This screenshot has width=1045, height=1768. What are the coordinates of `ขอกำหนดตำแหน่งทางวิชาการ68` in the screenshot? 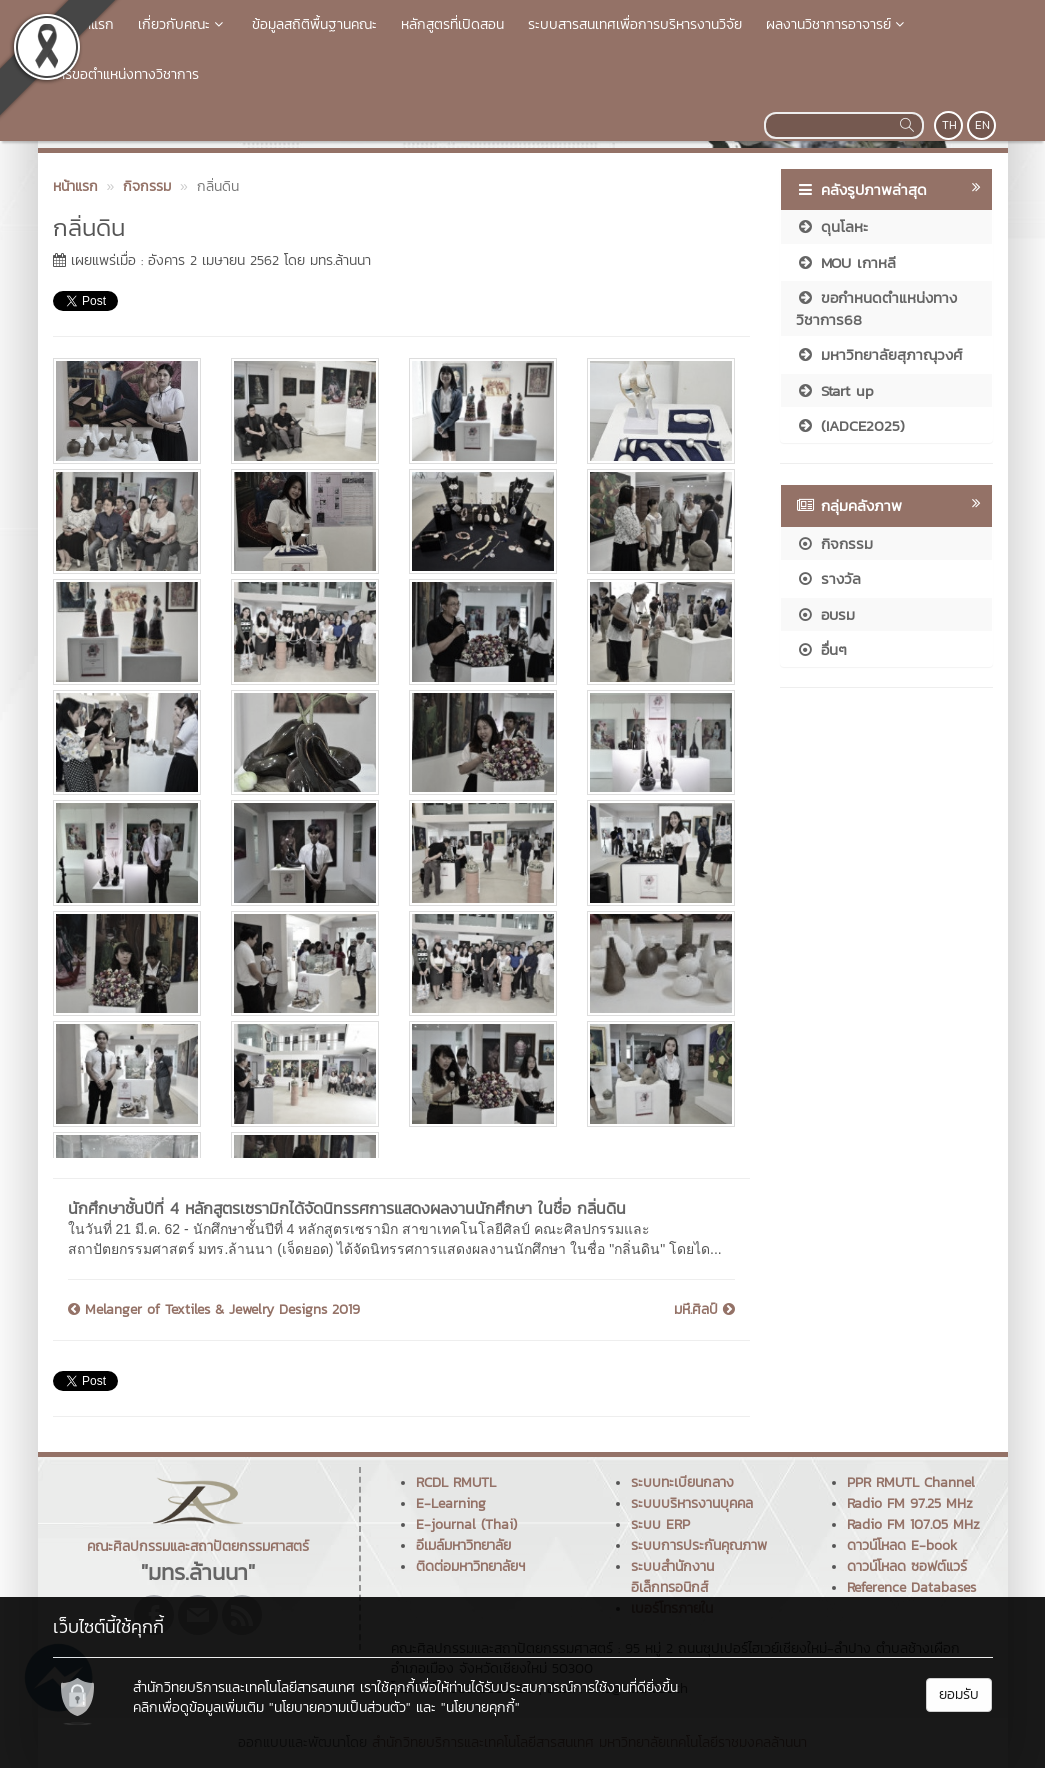 It's located at (876, 308).